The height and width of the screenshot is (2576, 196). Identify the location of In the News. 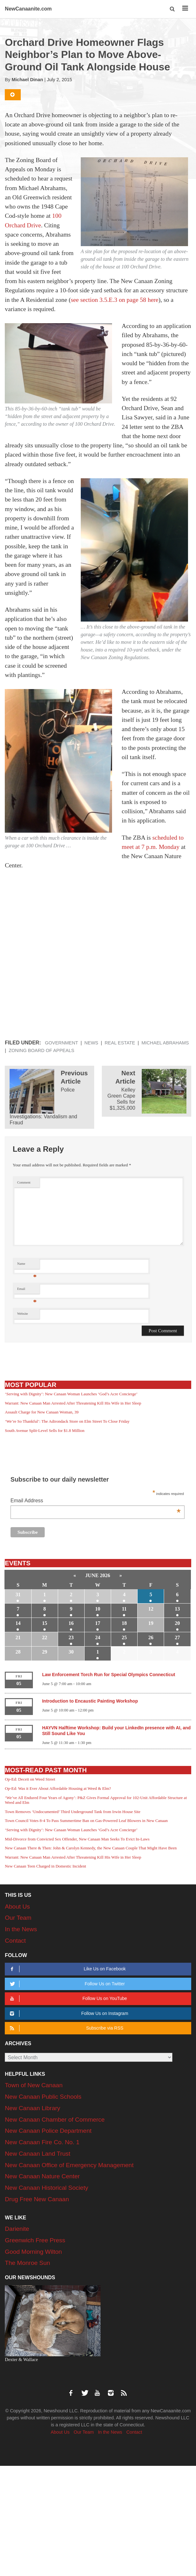
(21, 1929).